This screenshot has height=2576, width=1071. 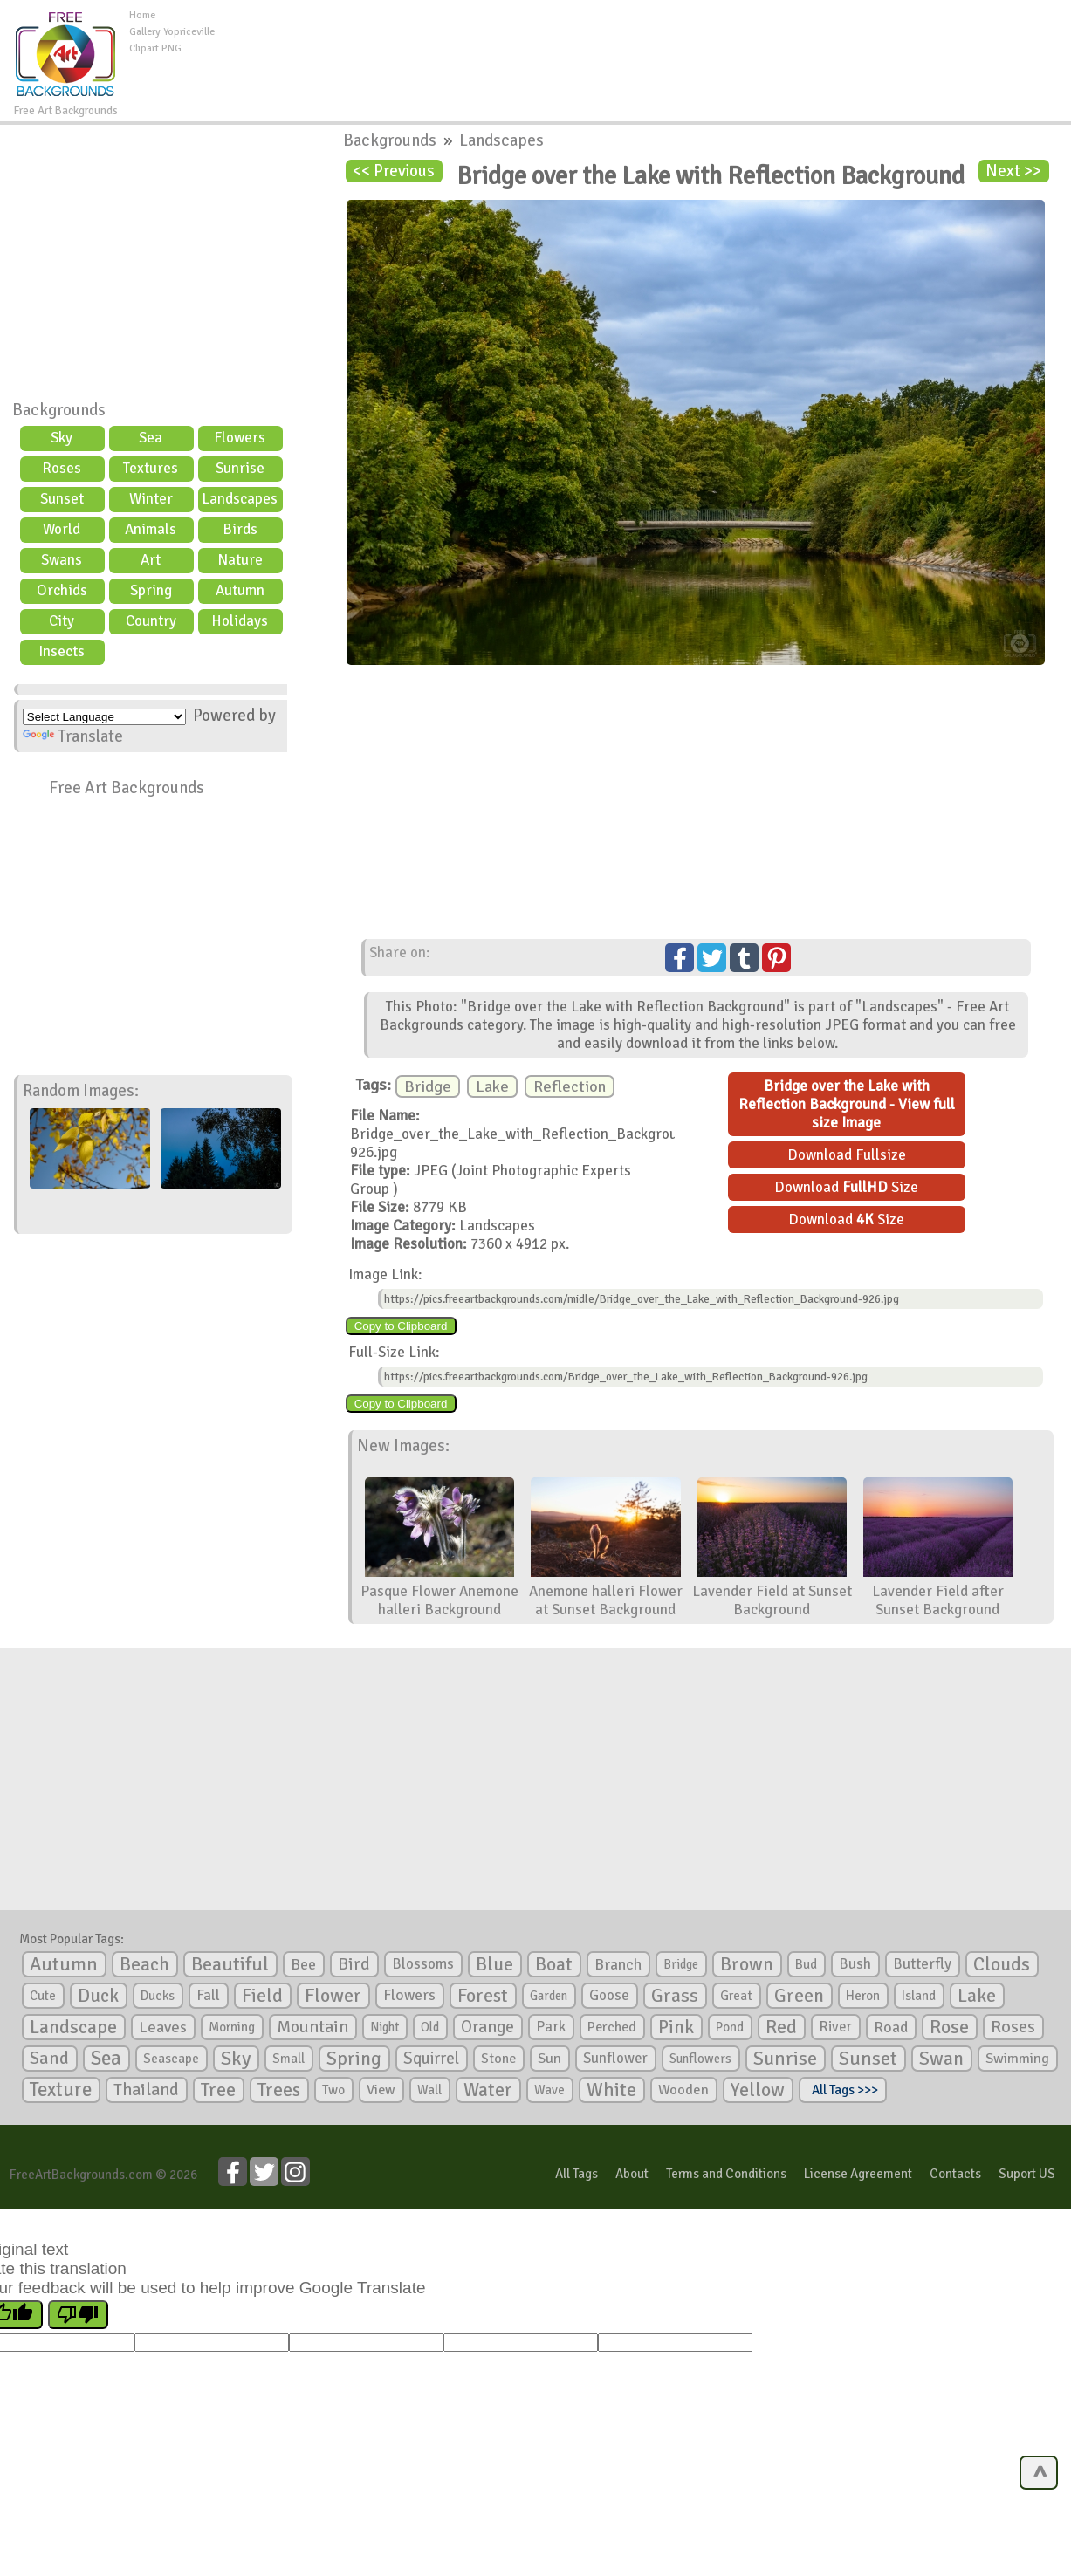 I want to click on Animals, so click(x=150, y=529).